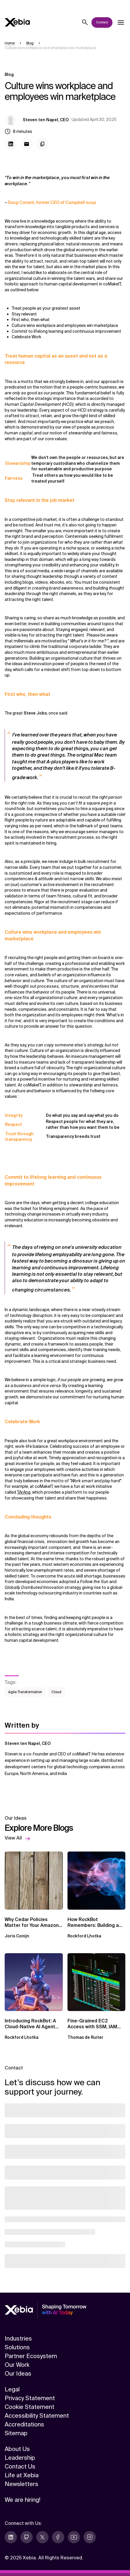 The height and width of the screenshot is (2576, 130). What do you see at coordinates (121, 22) in the screenshot?
I see `[Open dropdown]` at bounding box center [121, 22].